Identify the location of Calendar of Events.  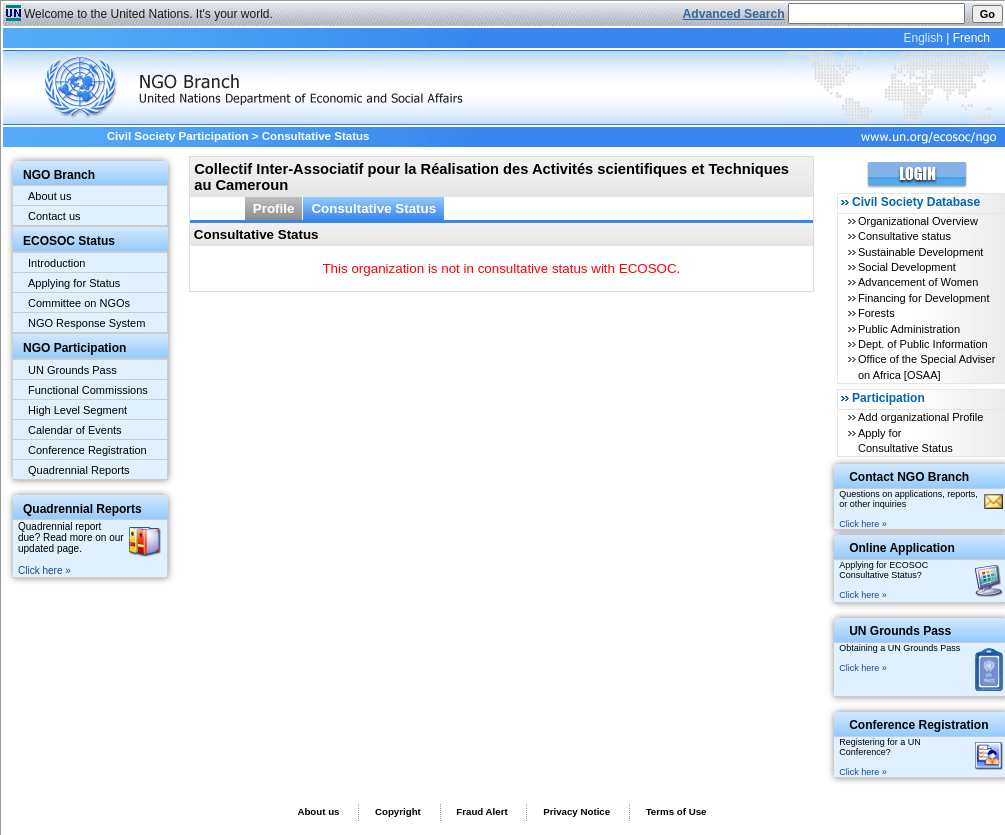
(75, 430).